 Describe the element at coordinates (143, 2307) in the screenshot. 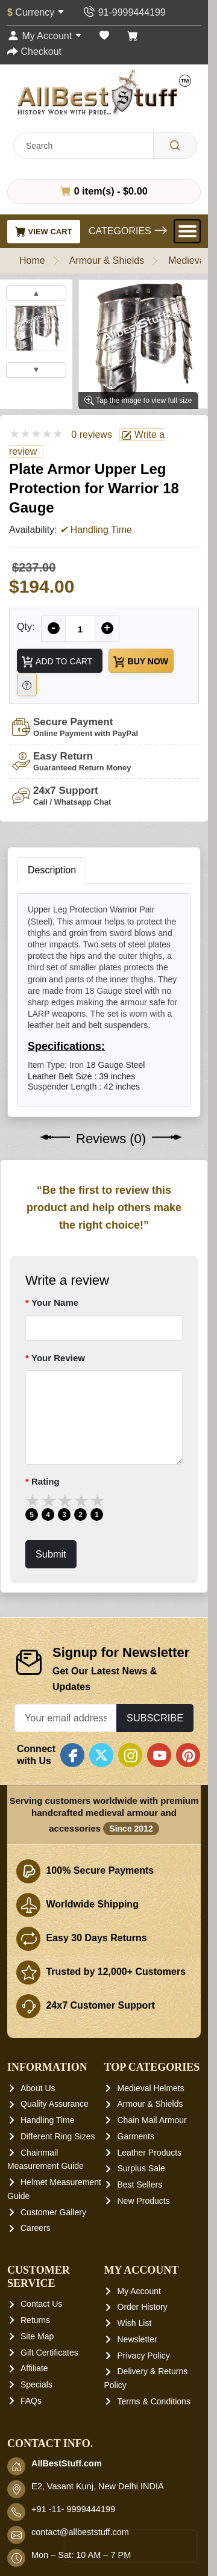

I see `Order History` at that location.